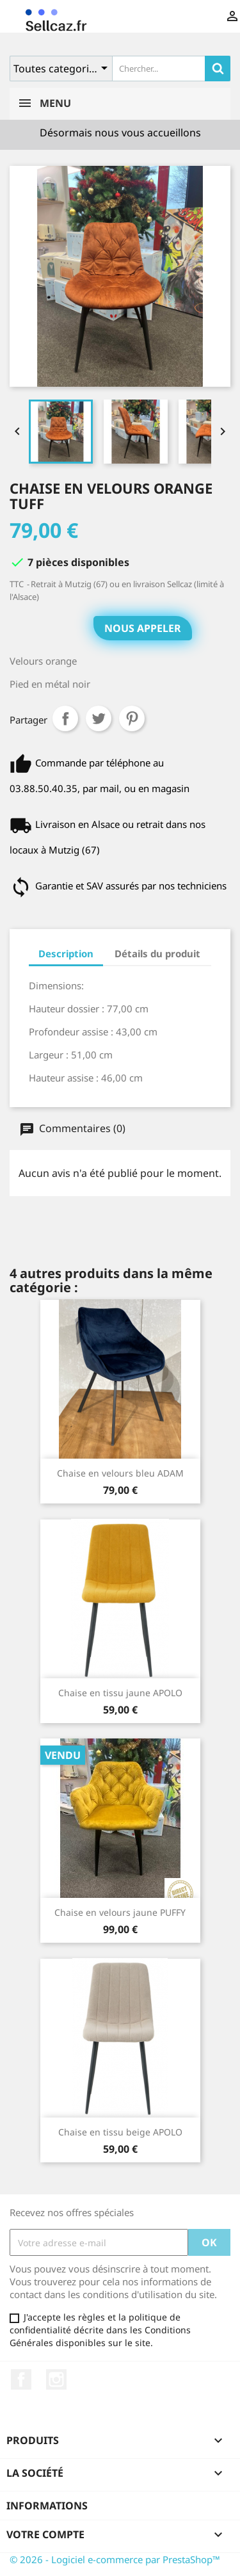 This screenshot has width=240, height=2576. Describe the element at coordinates (65, 953) in the screenshot. I see `Description [tab]` at that location.